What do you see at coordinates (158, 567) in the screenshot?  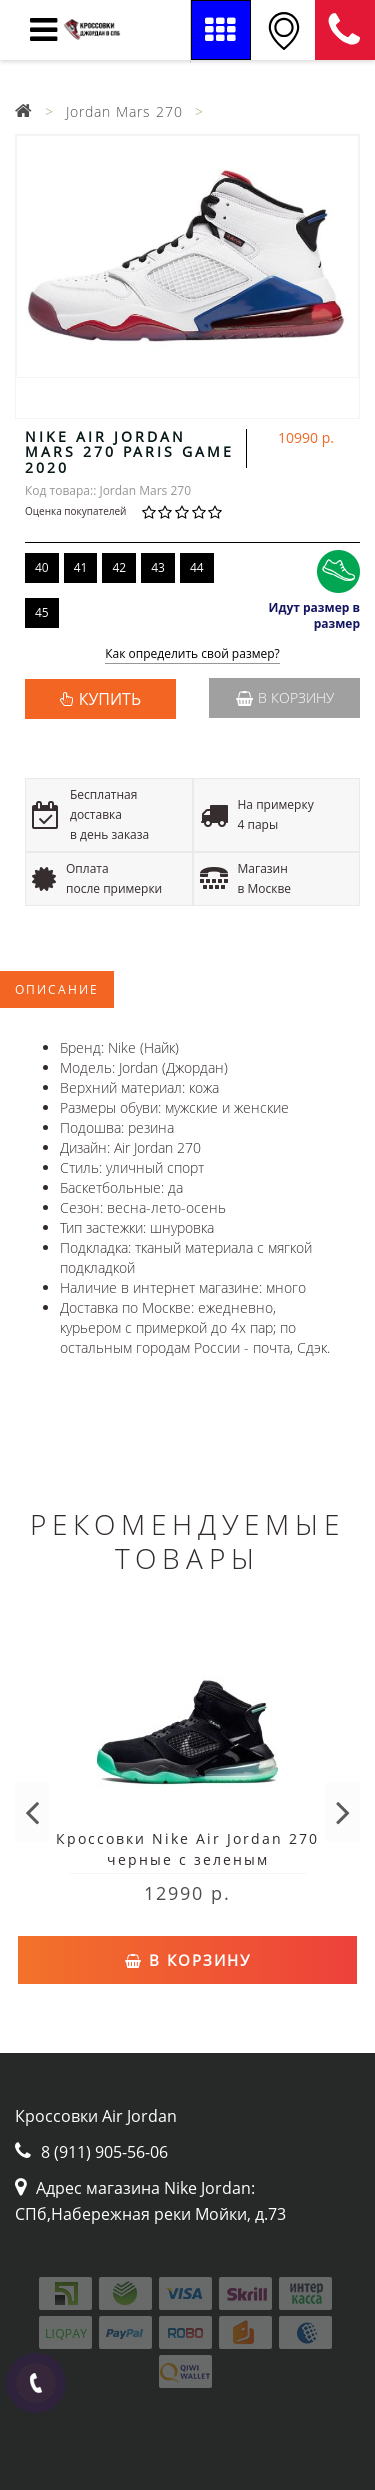 I see `43` at bounding box center [158, 567].